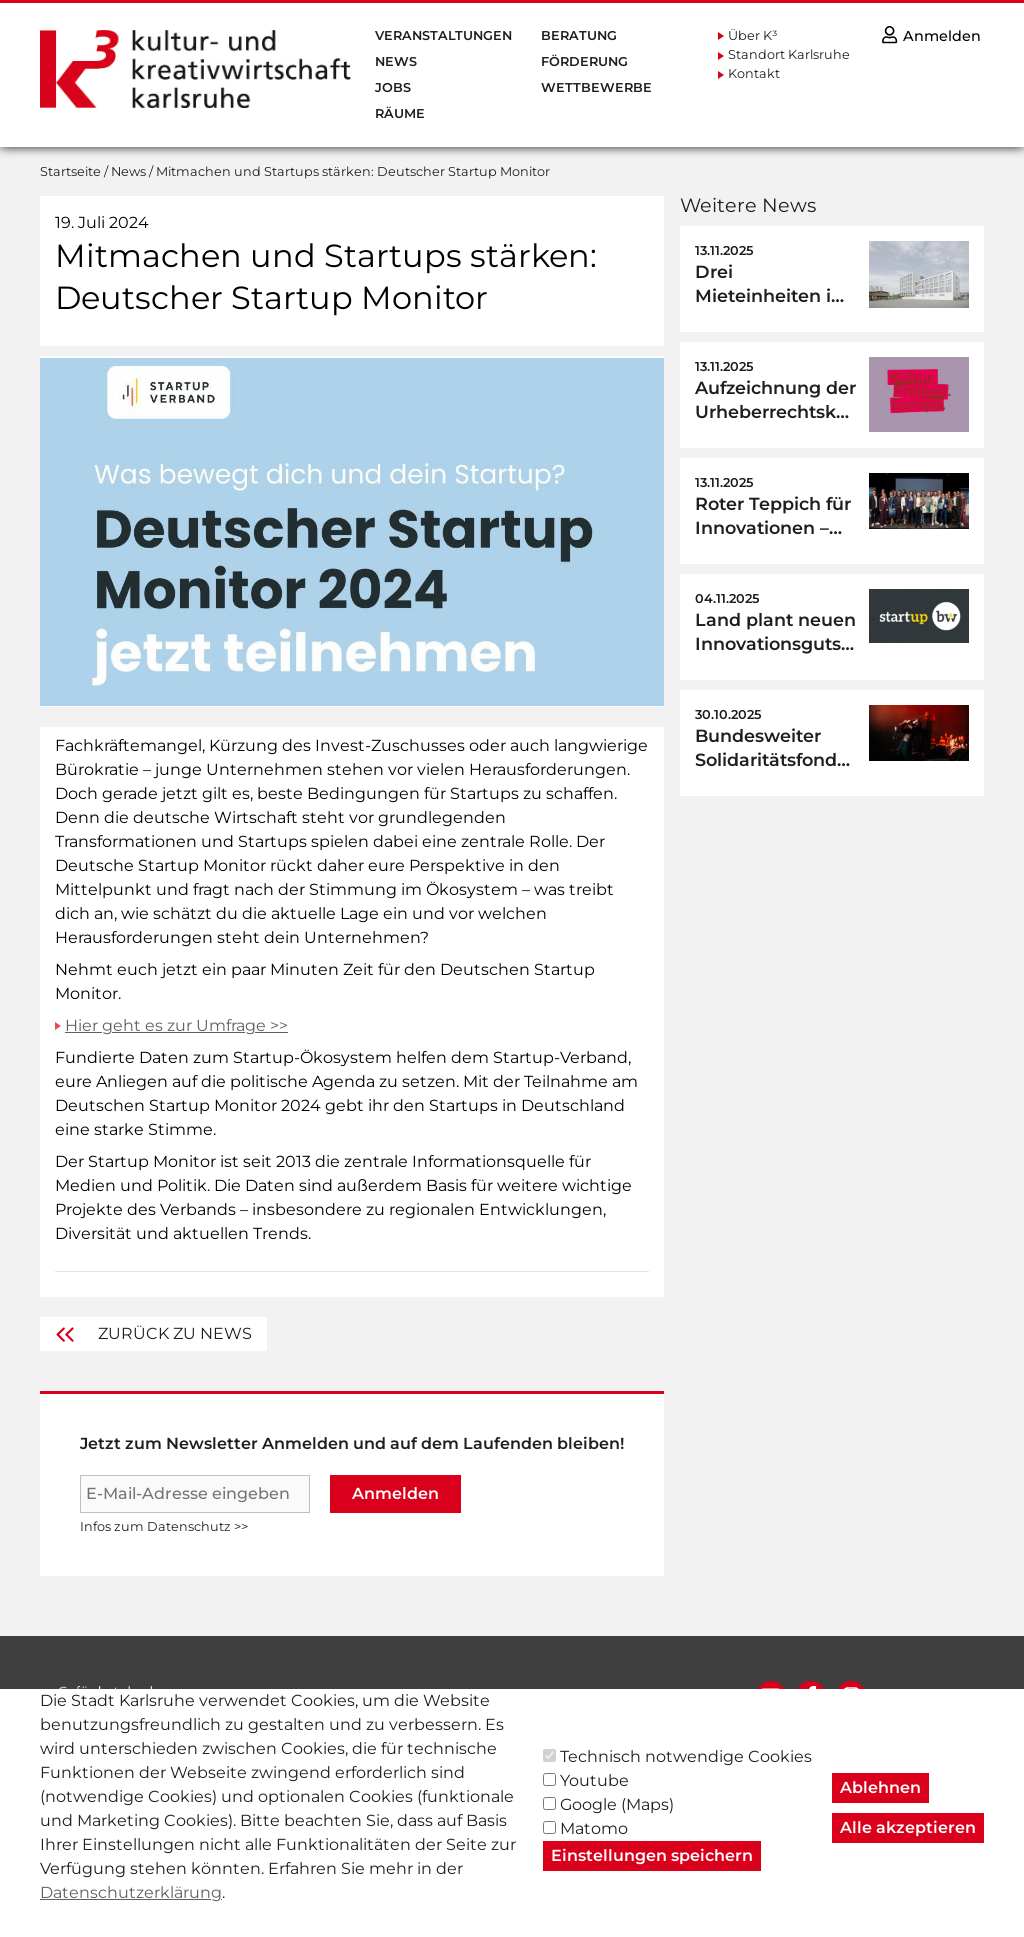  What do you see at coordinates (395, 1493) in the screenshot?
I see `Anmelden` at bounding box center [395, 1493].